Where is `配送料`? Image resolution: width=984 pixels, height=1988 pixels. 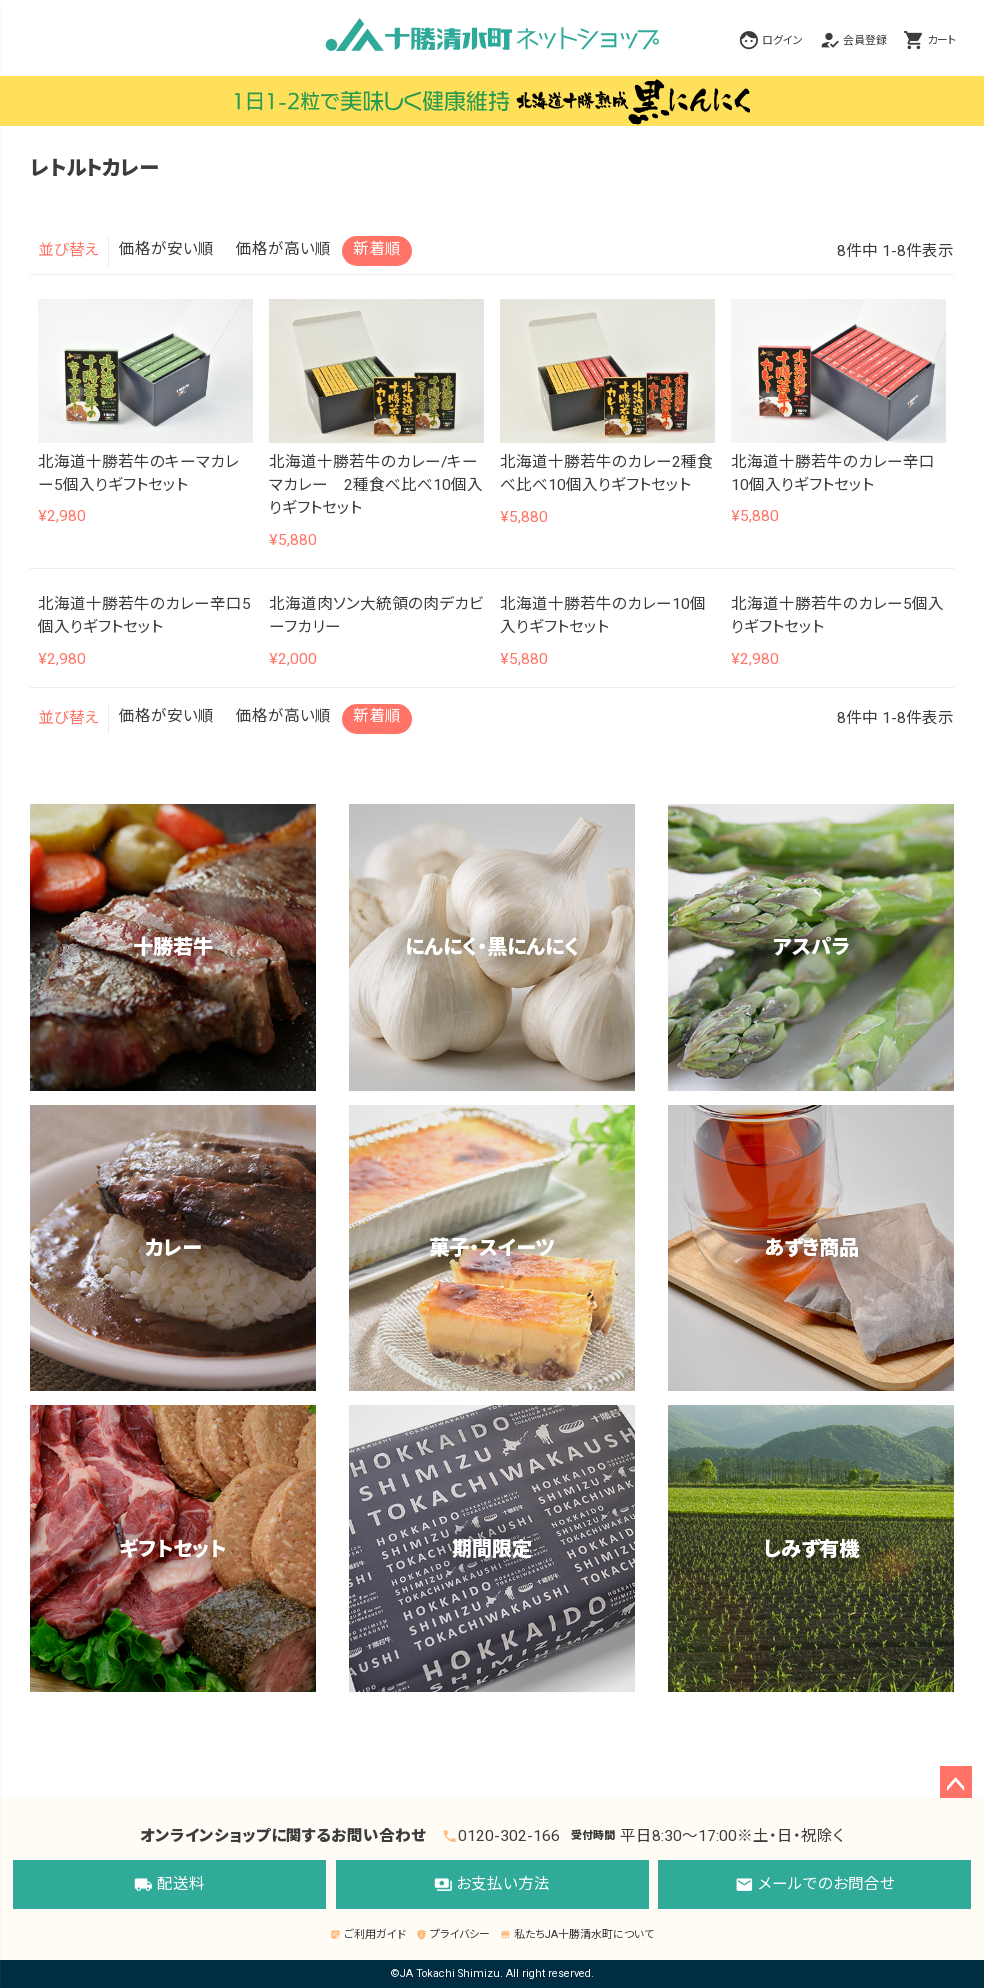 配送料 is located at coordinates (169, 1885).